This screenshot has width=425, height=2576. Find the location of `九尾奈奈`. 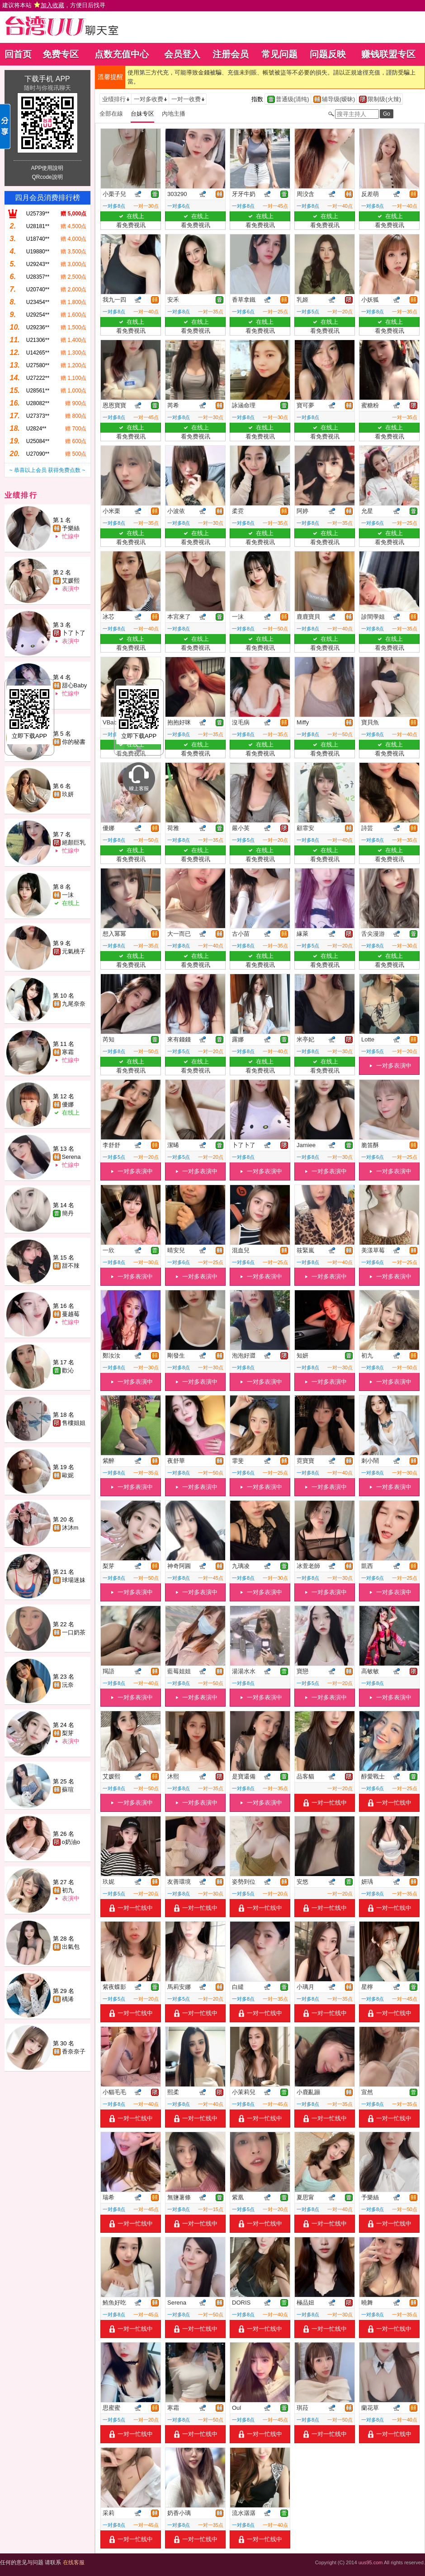

九尾奈奈 is located at coordinates (73, 1003).